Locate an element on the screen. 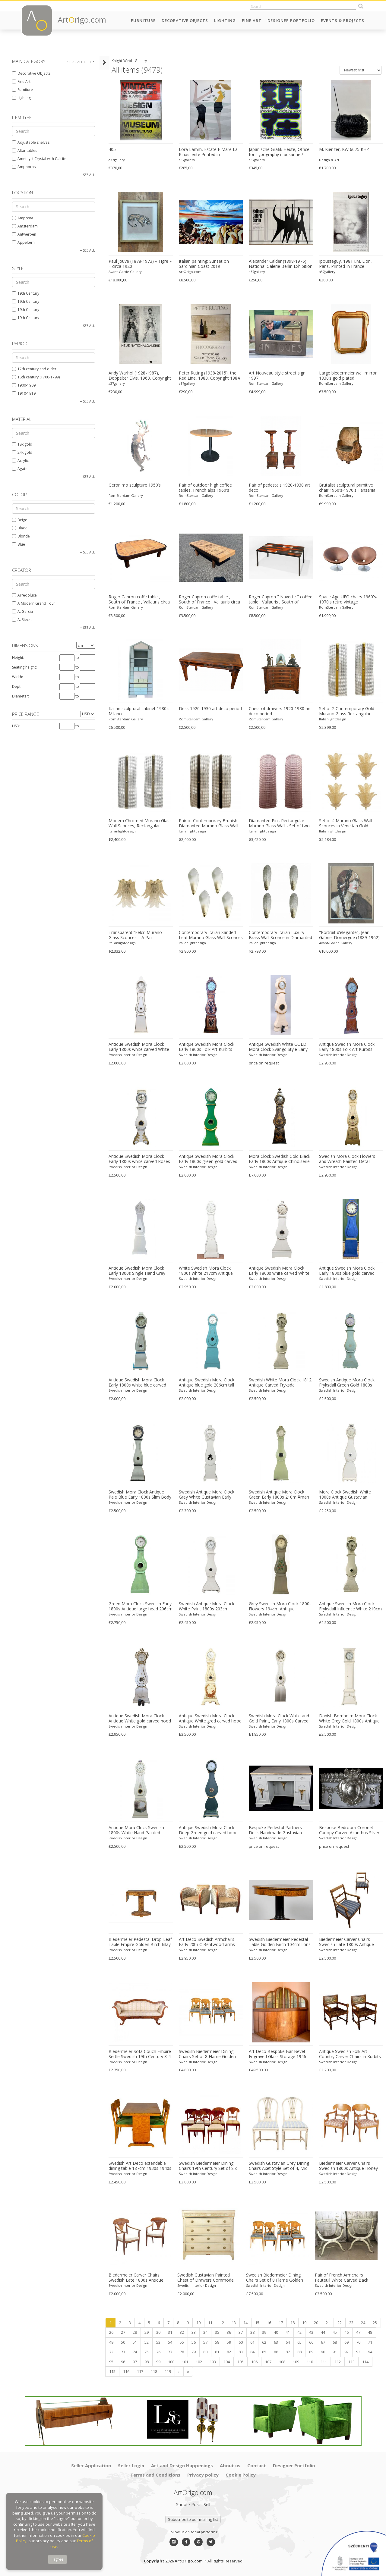  Swedish Mora Clock Flowers and Wreath Painted Detail Antique, Early 1800s 220cm tall is located at coordinates (349, 1159).